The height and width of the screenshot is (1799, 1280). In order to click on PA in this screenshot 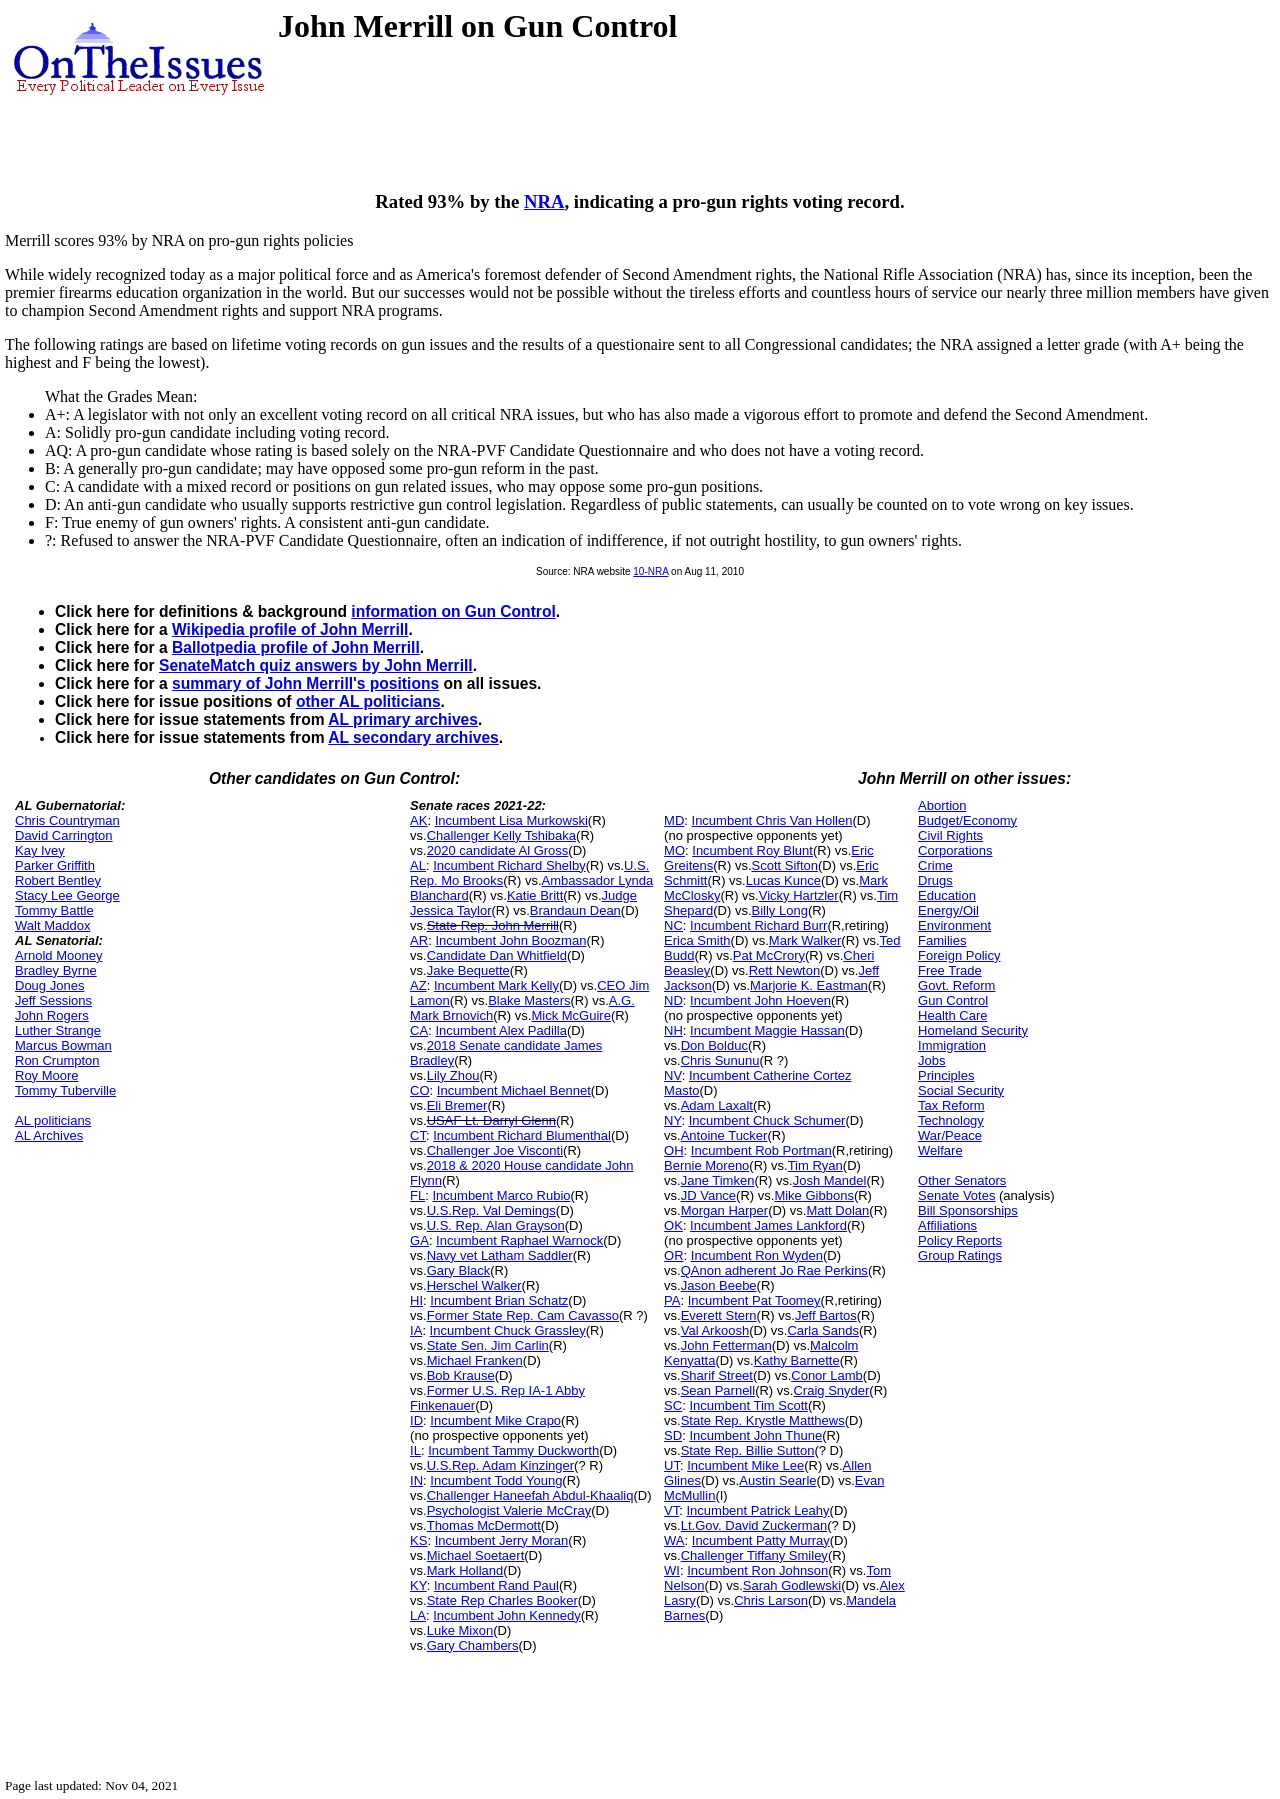, I will do `click(672, 1300)`.